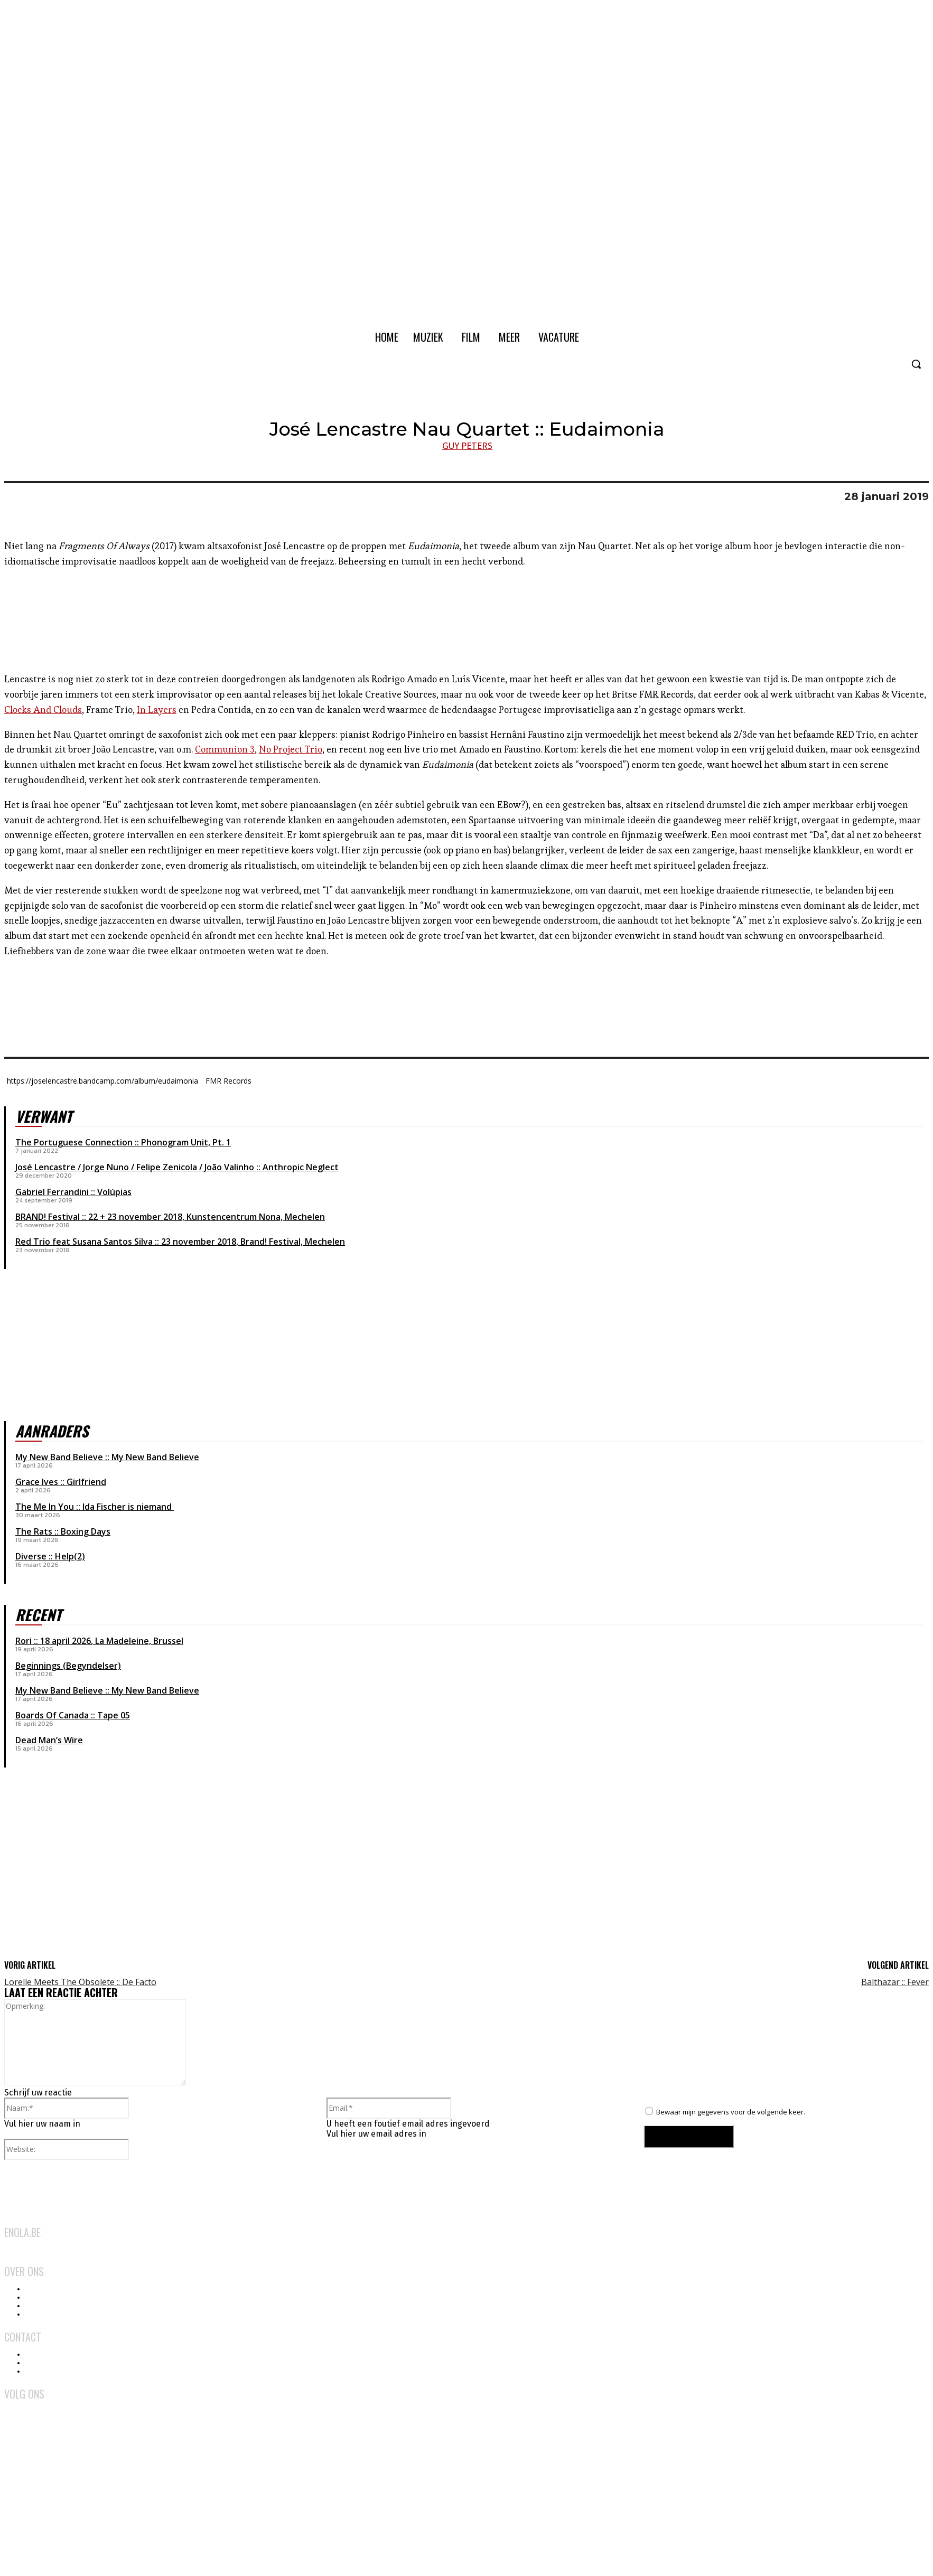  I want to click on Clocks And Clouds, so click(43, 709).